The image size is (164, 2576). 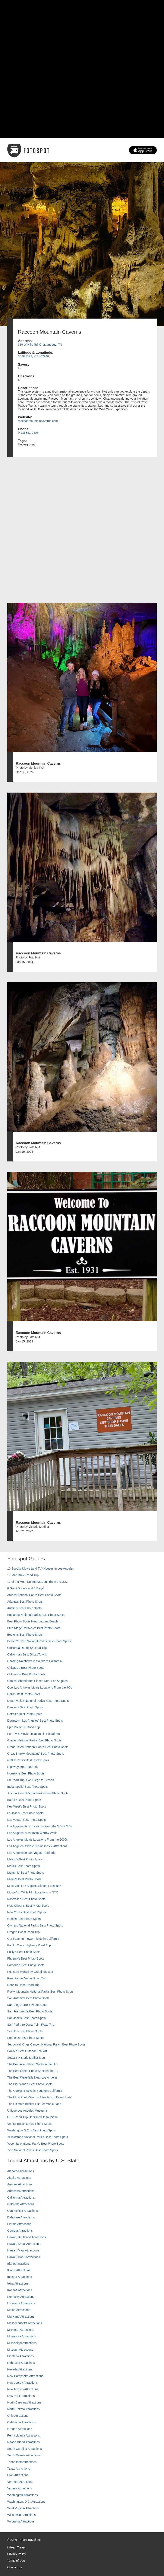 What do you see at coordinates (35, 1925) in the screenshot?
I see `Olympic National Park’s Best Photo Spots` at bounding box center [35, 1925].